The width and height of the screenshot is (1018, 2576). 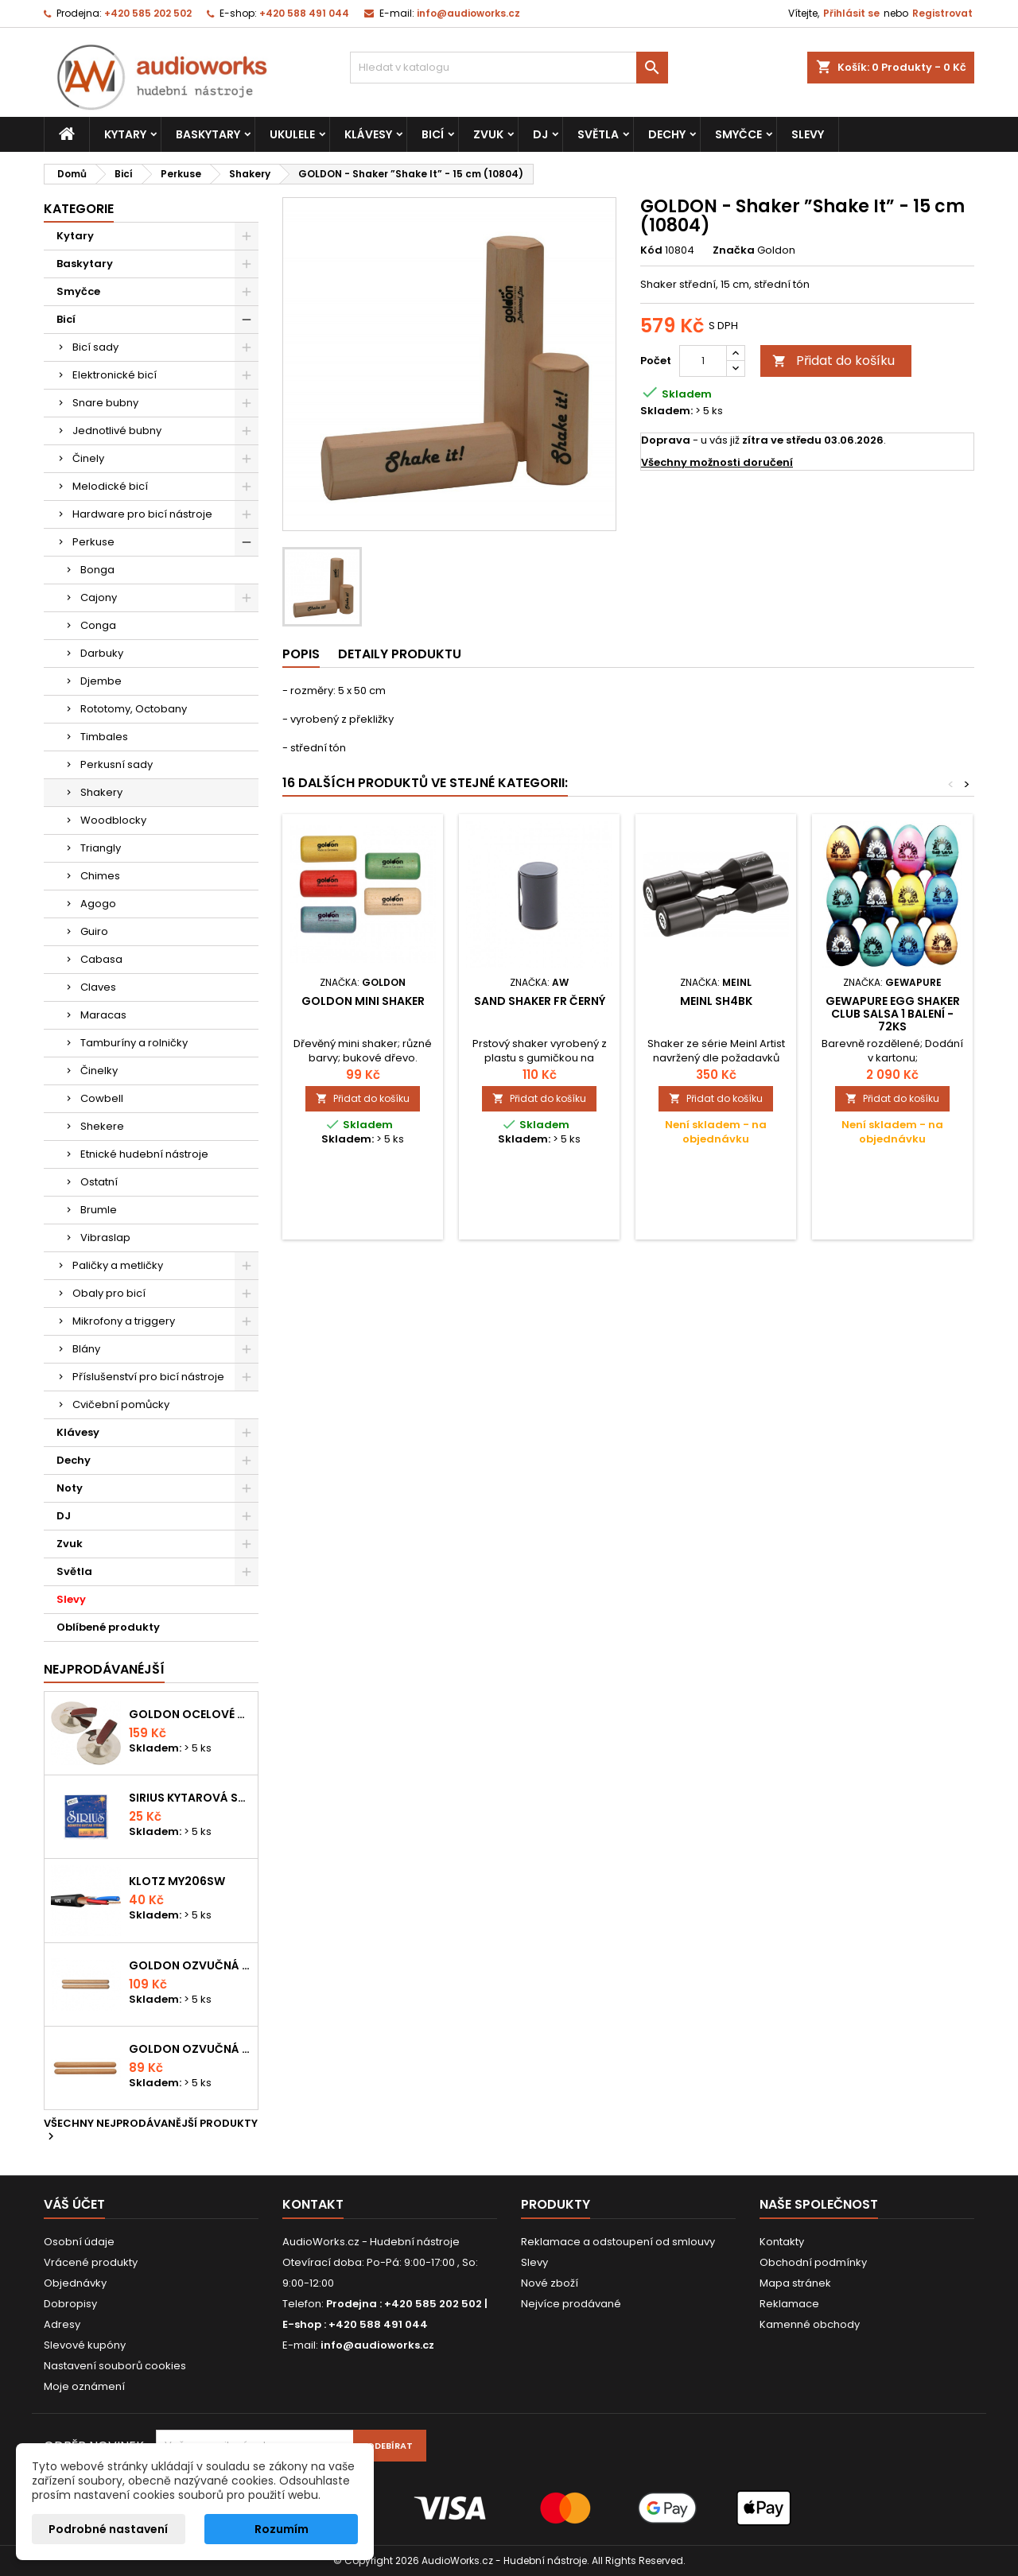 What do you see at coordinates (95, 347) in the screenshot?
I see `Bicí sady` at bounding box center [95, 347].